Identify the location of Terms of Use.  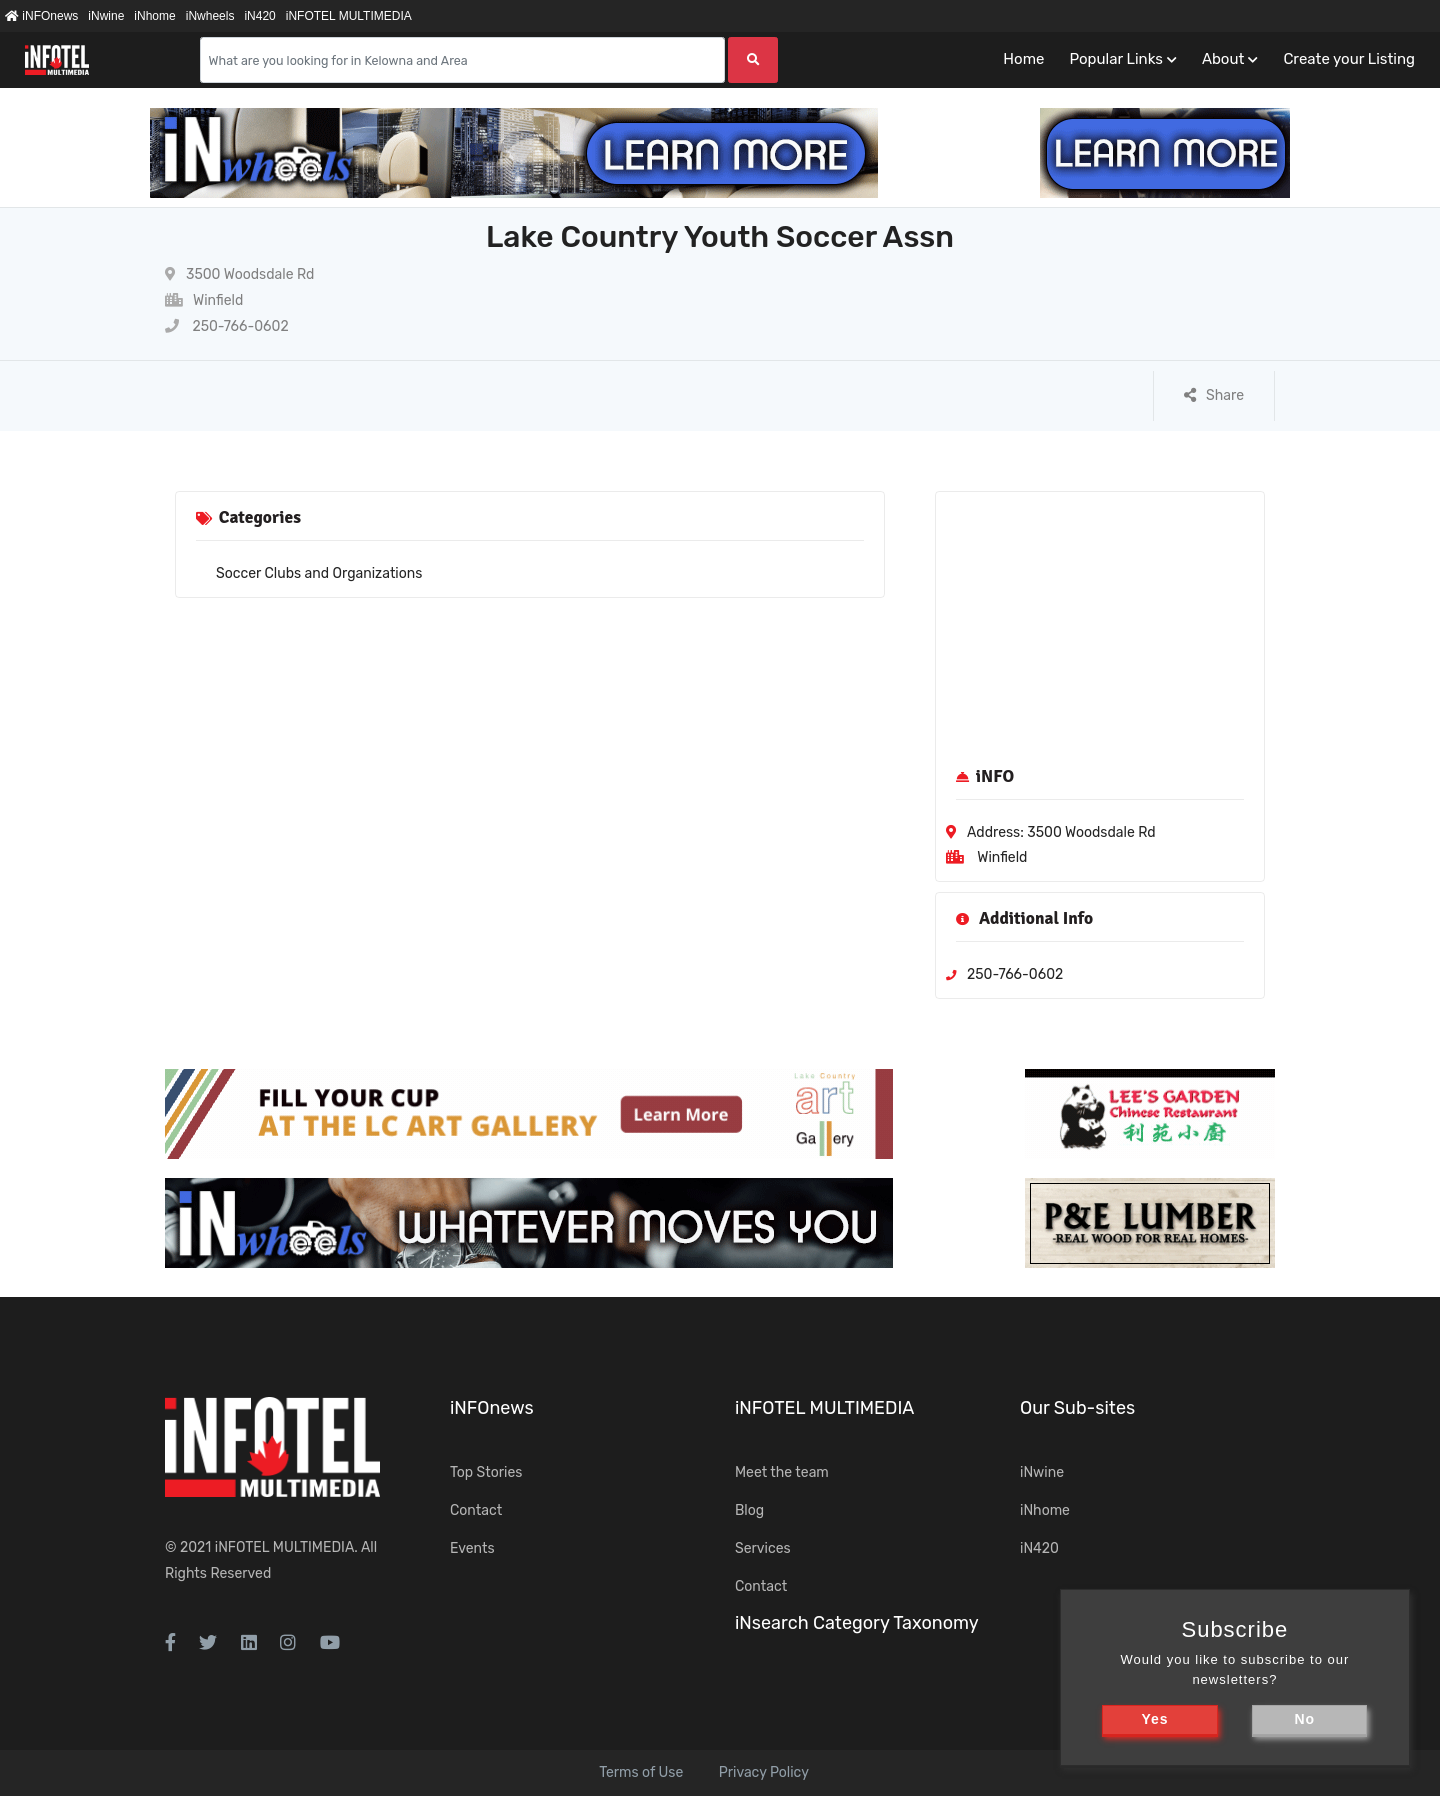
(641, 1772).